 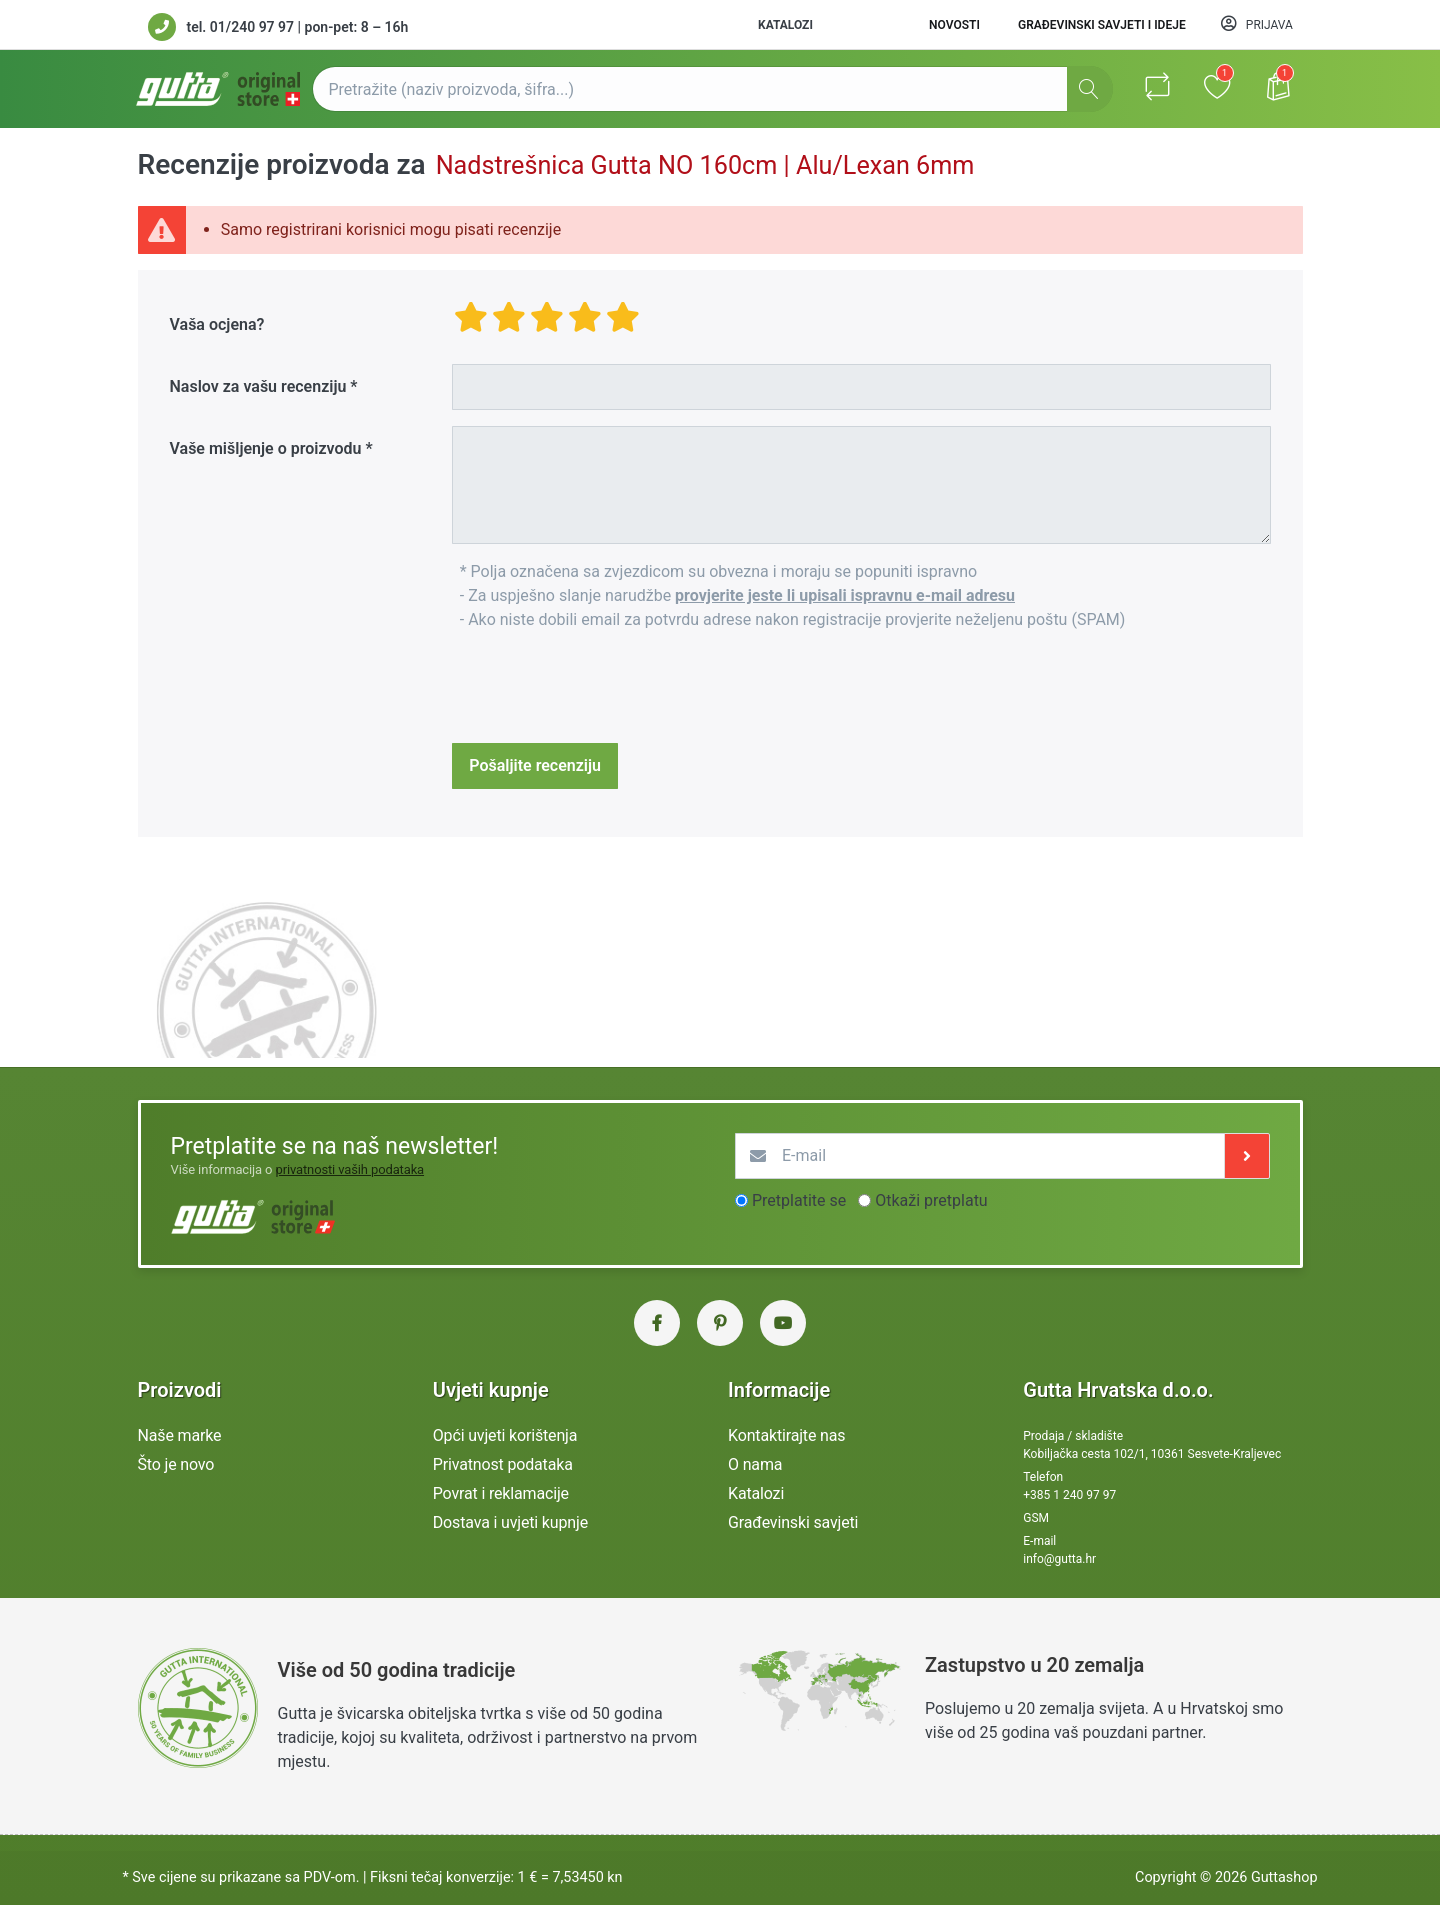 I want to click on [optionsRadios], so click(x=741, y=1200).